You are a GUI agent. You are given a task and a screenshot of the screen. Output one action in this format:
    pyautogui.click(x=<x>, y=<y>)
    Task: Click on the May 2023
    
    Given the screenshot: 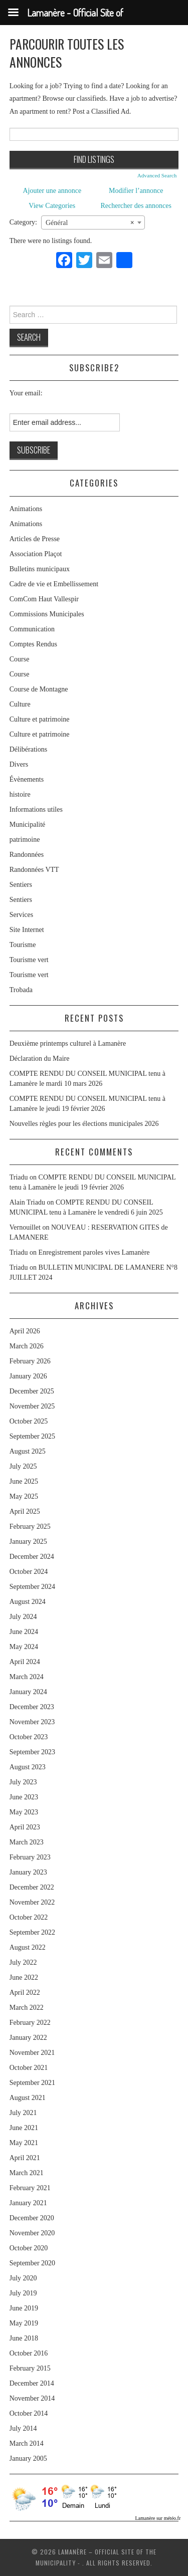 What is the action you would take?
    pyautogui.click(x=24, y=1812)
    